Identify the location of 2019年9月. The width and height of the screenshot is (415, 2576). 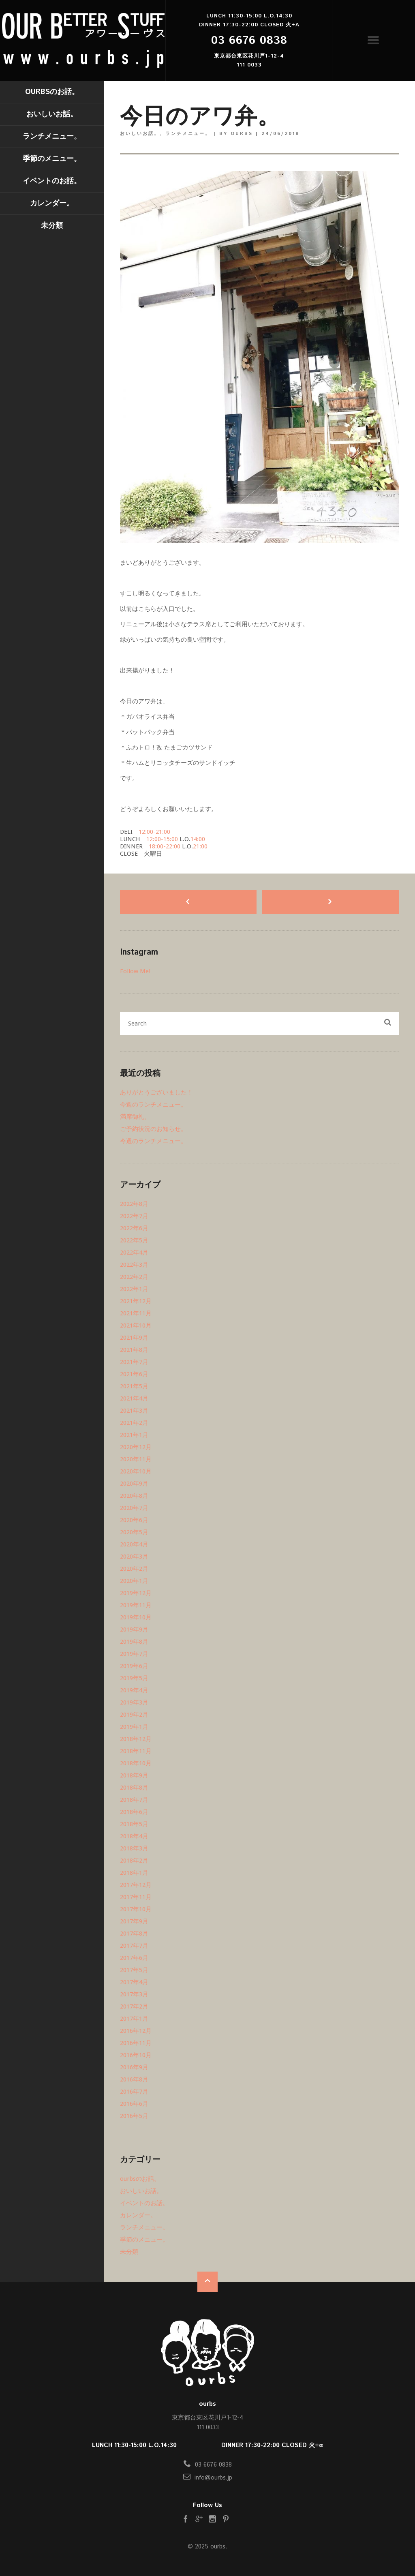
(134, 1629).